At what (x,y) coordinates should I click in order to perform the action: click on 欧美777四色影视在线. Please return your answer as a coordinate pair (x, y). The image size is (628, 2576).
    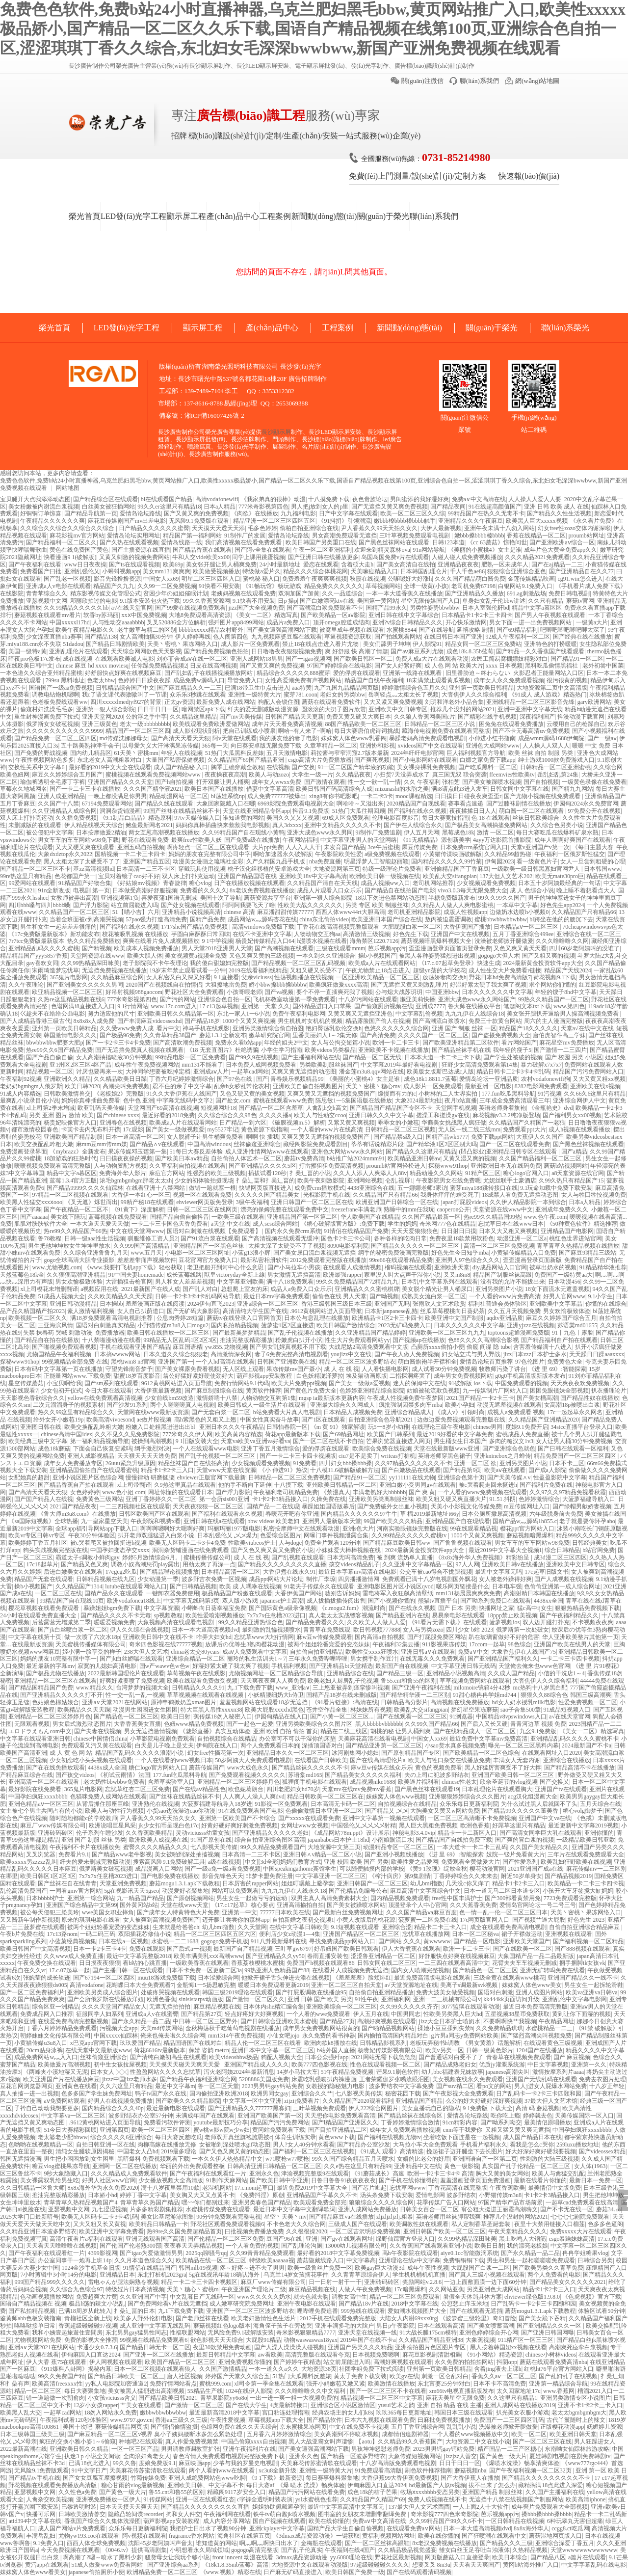
    Looking at the image, I should click on (319, 2064).